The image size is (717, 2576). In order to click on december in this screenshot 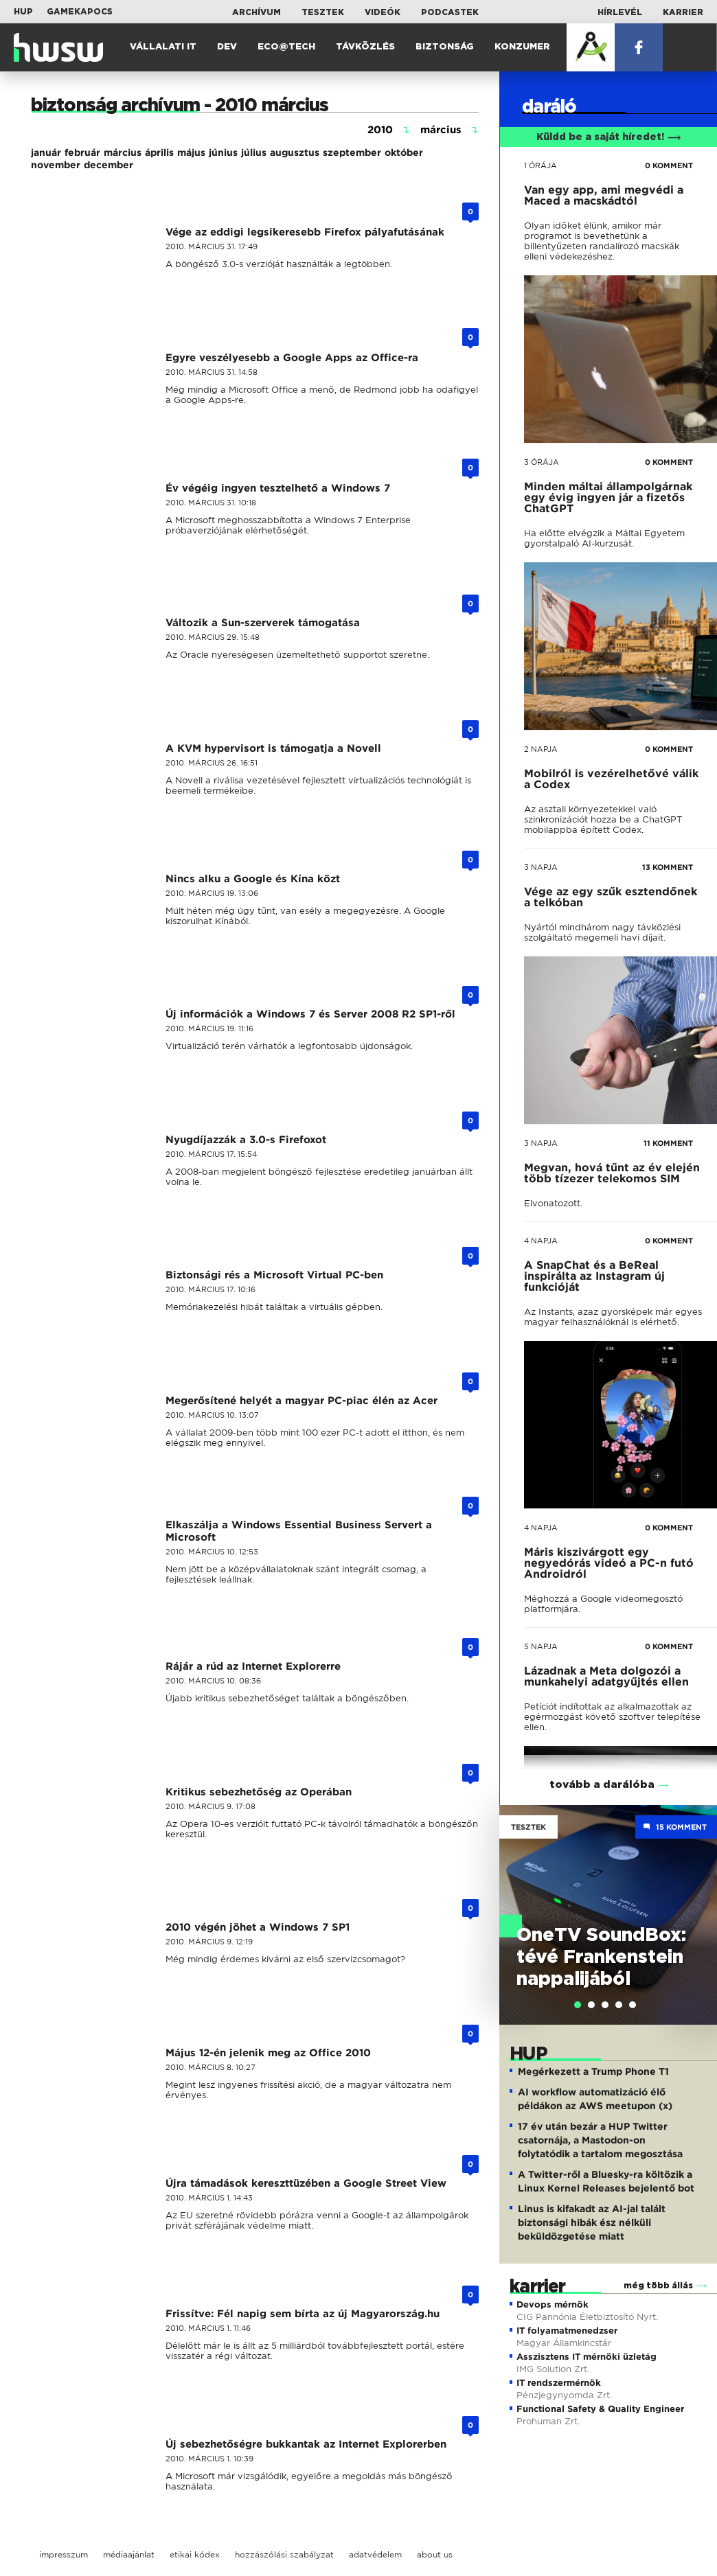, I will do `click(108, 165)`.